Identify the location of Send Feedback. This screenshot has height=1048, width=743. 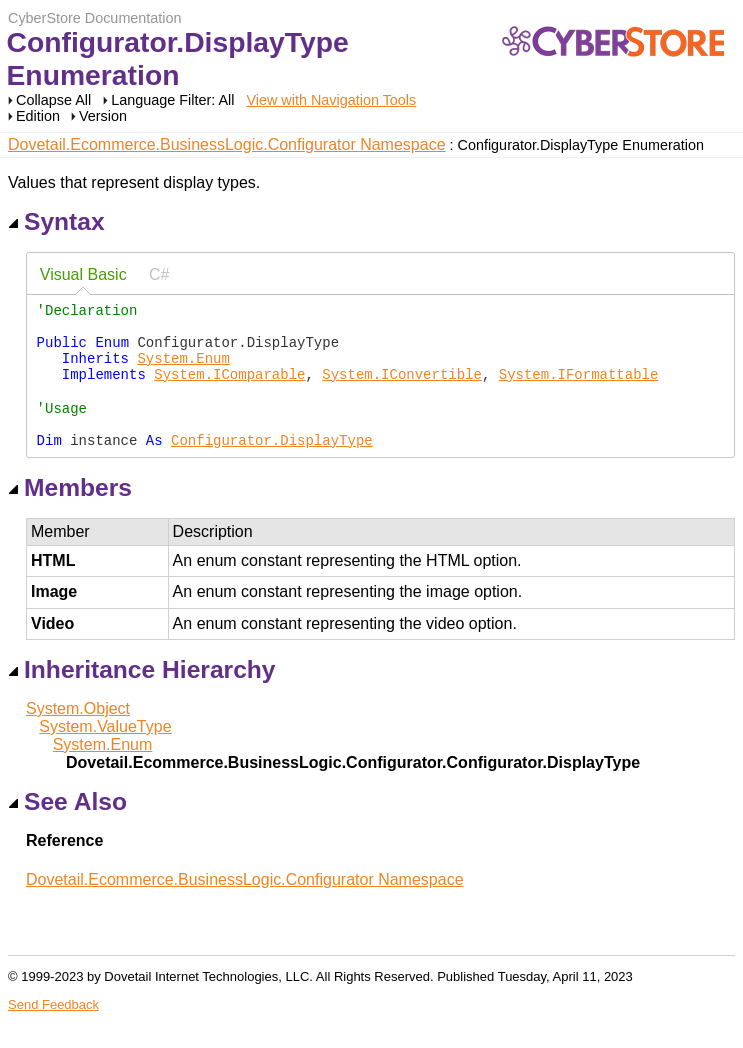
(53, 1032).